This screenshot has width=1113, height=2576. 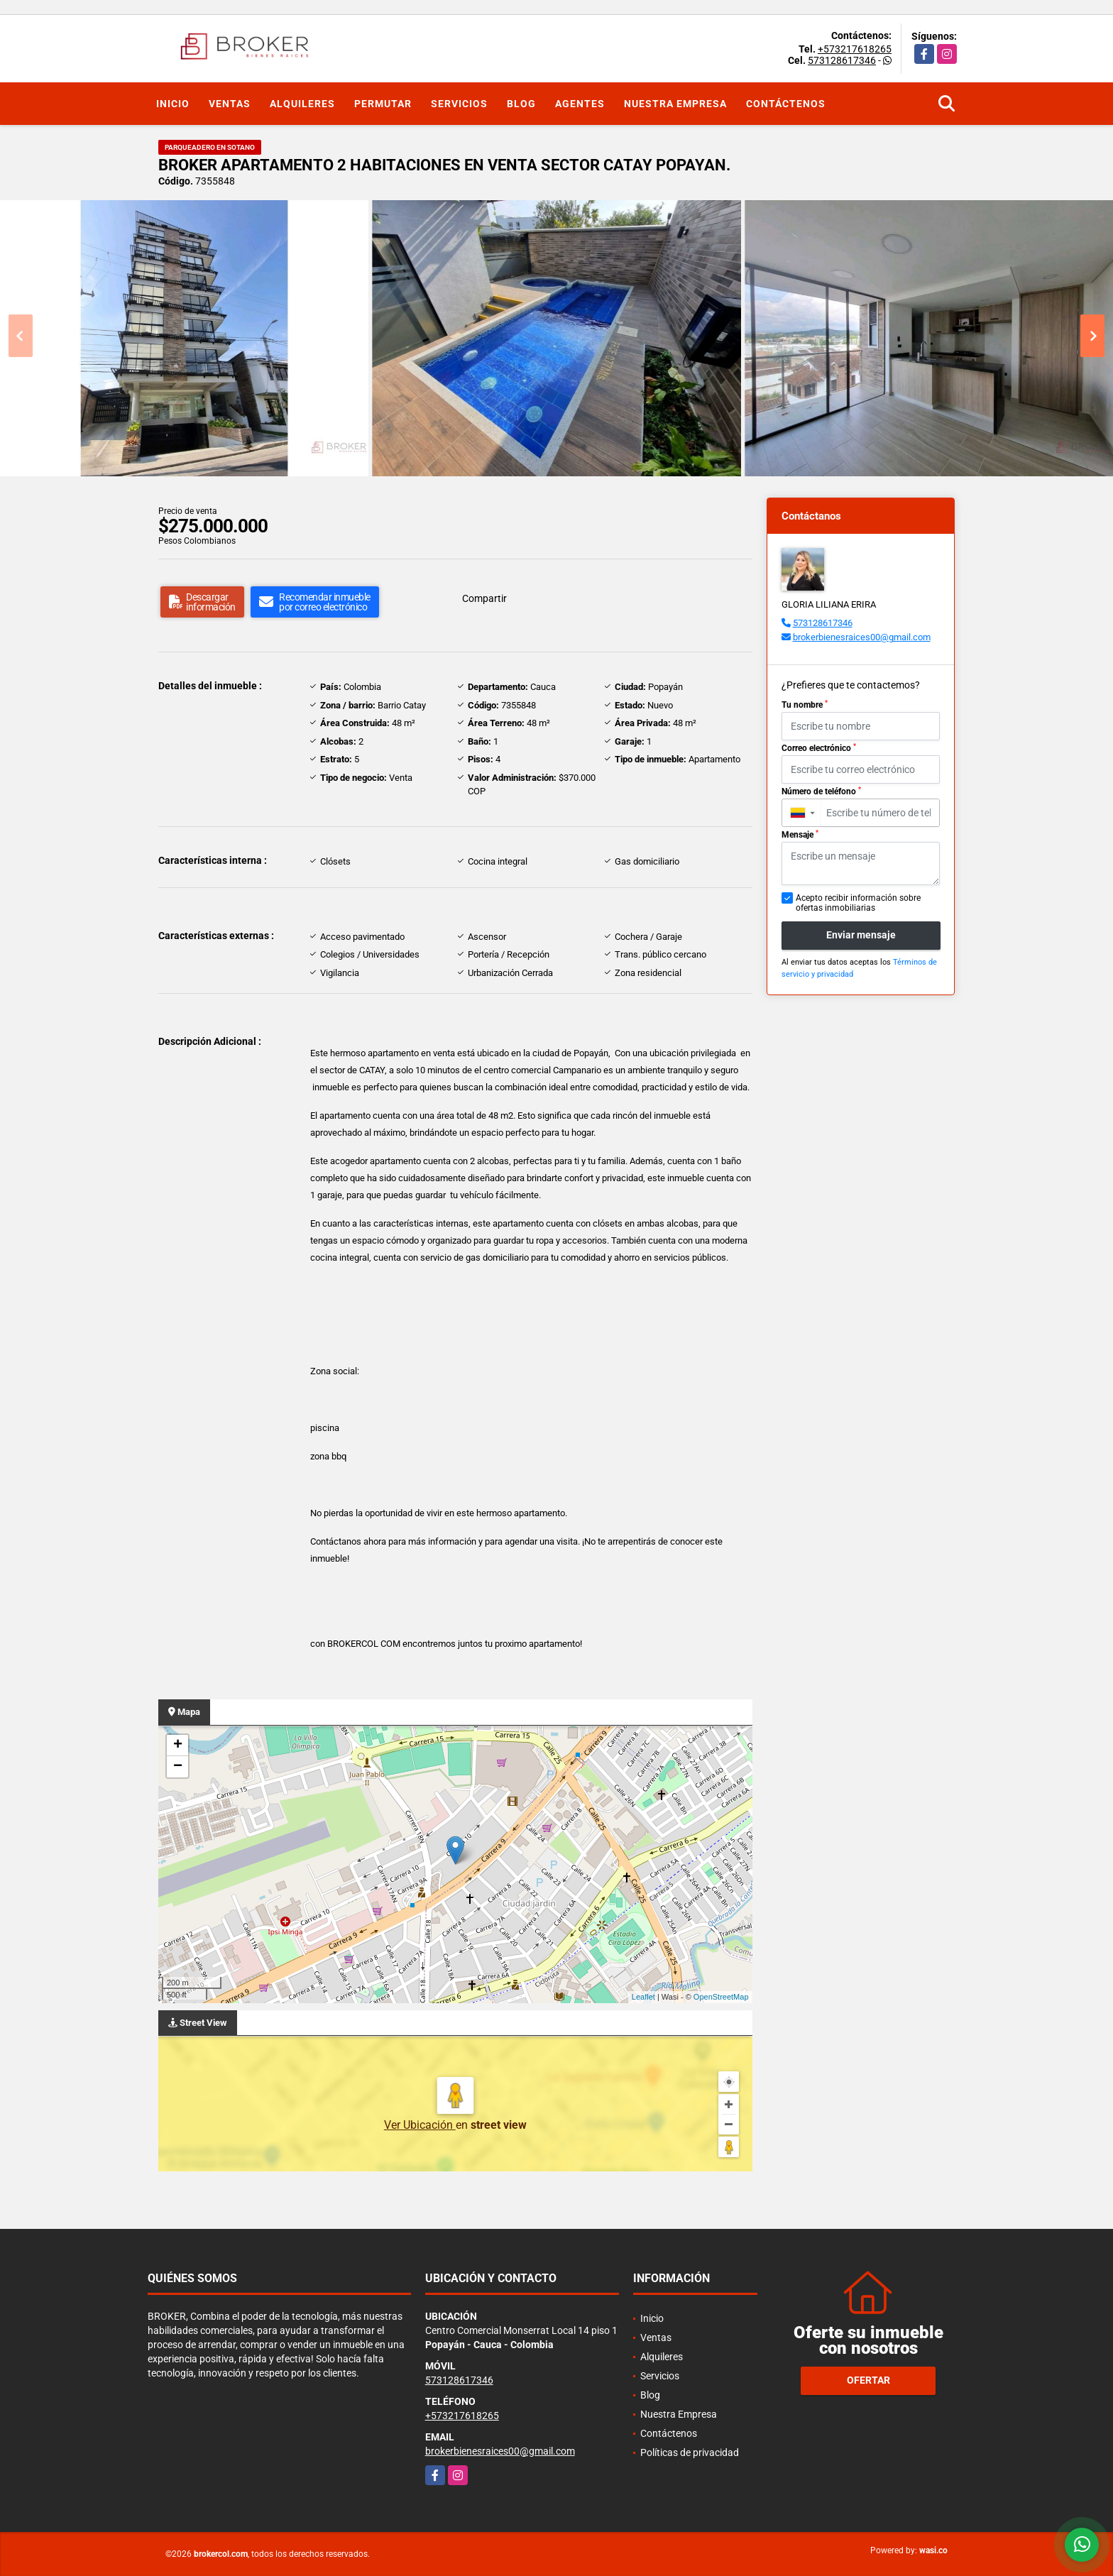 What do you see at coordinates (819, 748) in the screenshot?
I see `Correo electrónico` at bounding box center [819, 748].